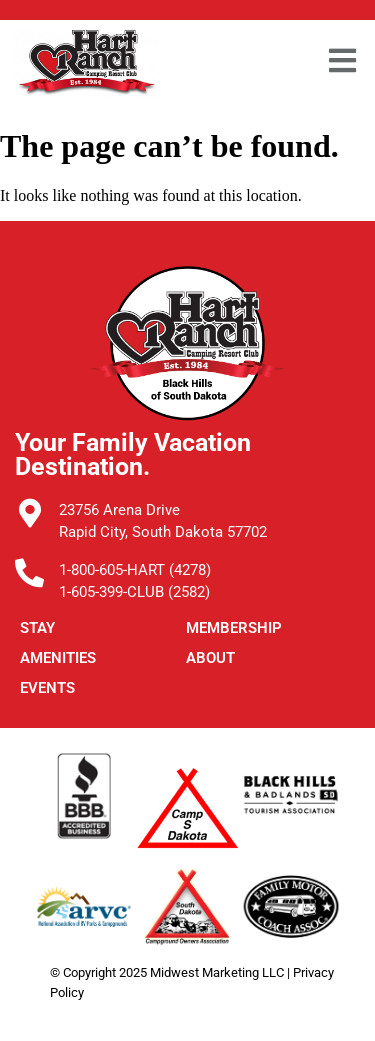  Describe the element at coordinates (58, 658) in the screenshot. I see `Amenities` at that location.